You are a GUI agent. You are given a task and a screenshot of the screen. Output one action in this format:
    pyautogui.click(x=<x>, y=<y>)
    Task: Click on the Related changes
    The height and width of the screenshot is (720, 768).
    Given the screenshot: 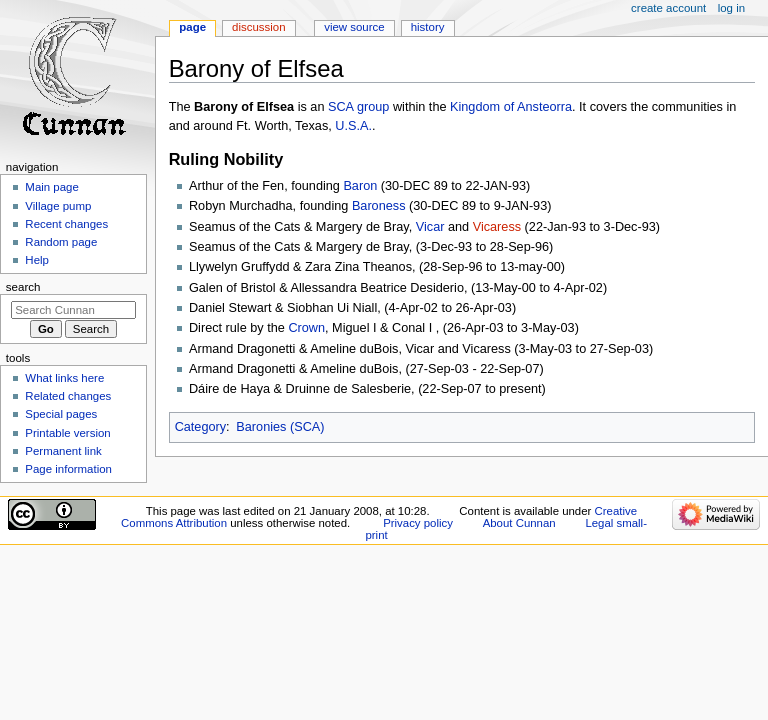 What is the action you would take?
    pyautogui.click(x=68, y=396)
    